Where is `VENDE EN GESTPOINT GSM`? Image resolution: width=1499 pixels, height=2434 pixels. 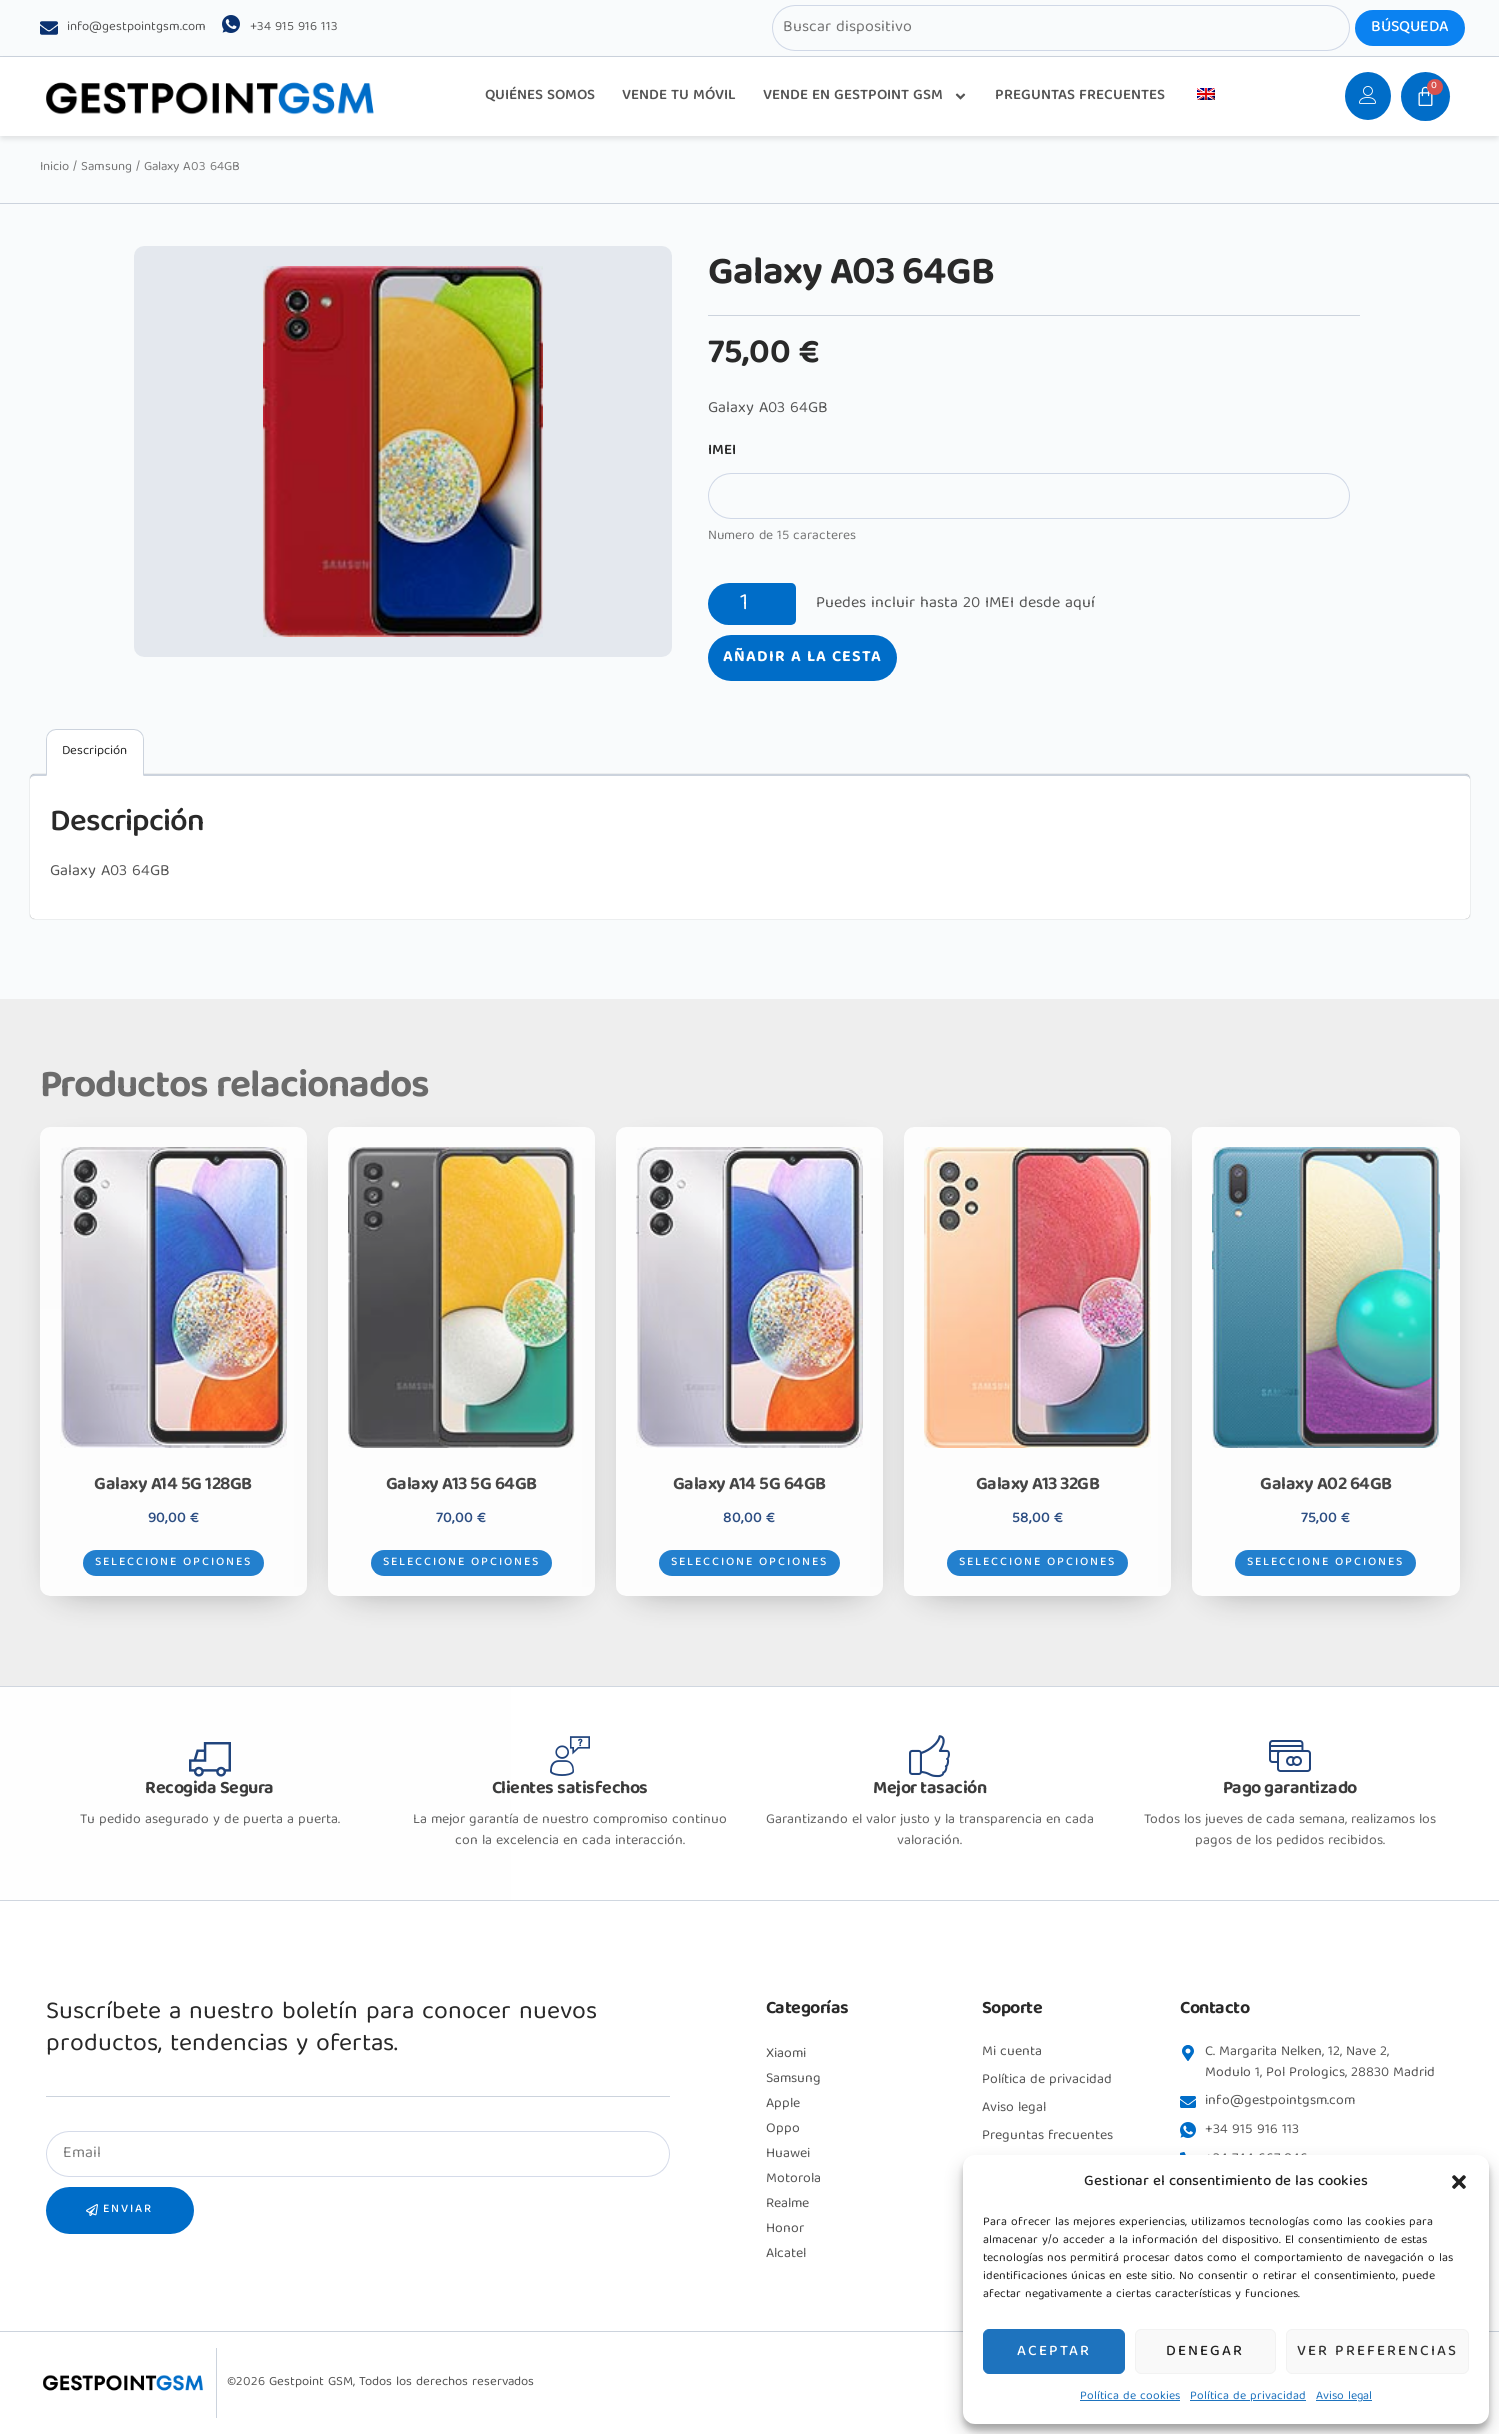 VENDE EN GESTPOINT GSM is located at coordinates (865, 96).